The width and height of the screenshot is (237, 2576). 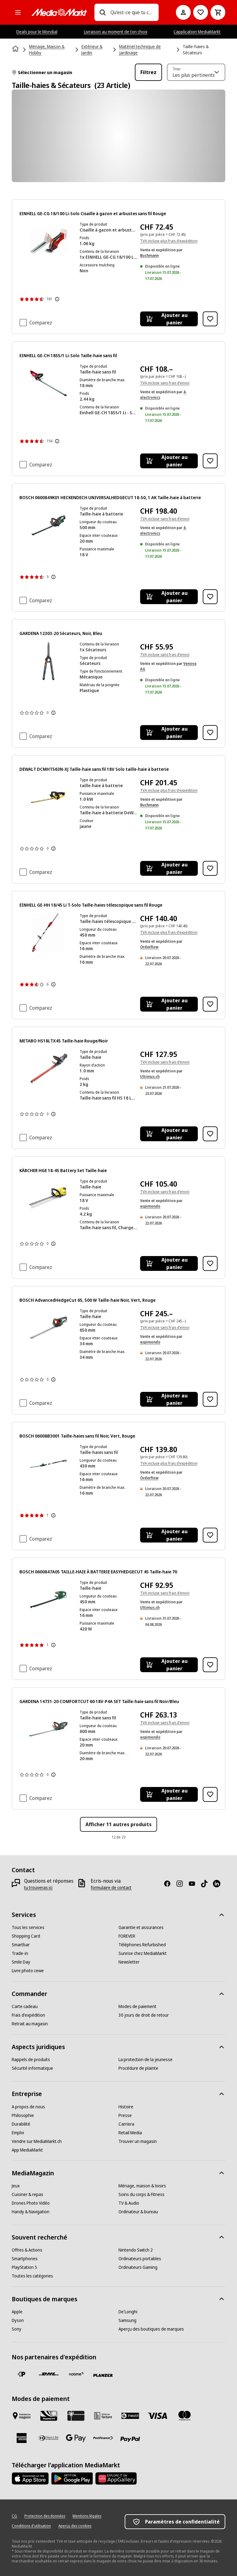 What do you see at coordinates (128, 2203) in the screenshot?
I see `[TV & Audio]` at bounding box center [128, 2203].